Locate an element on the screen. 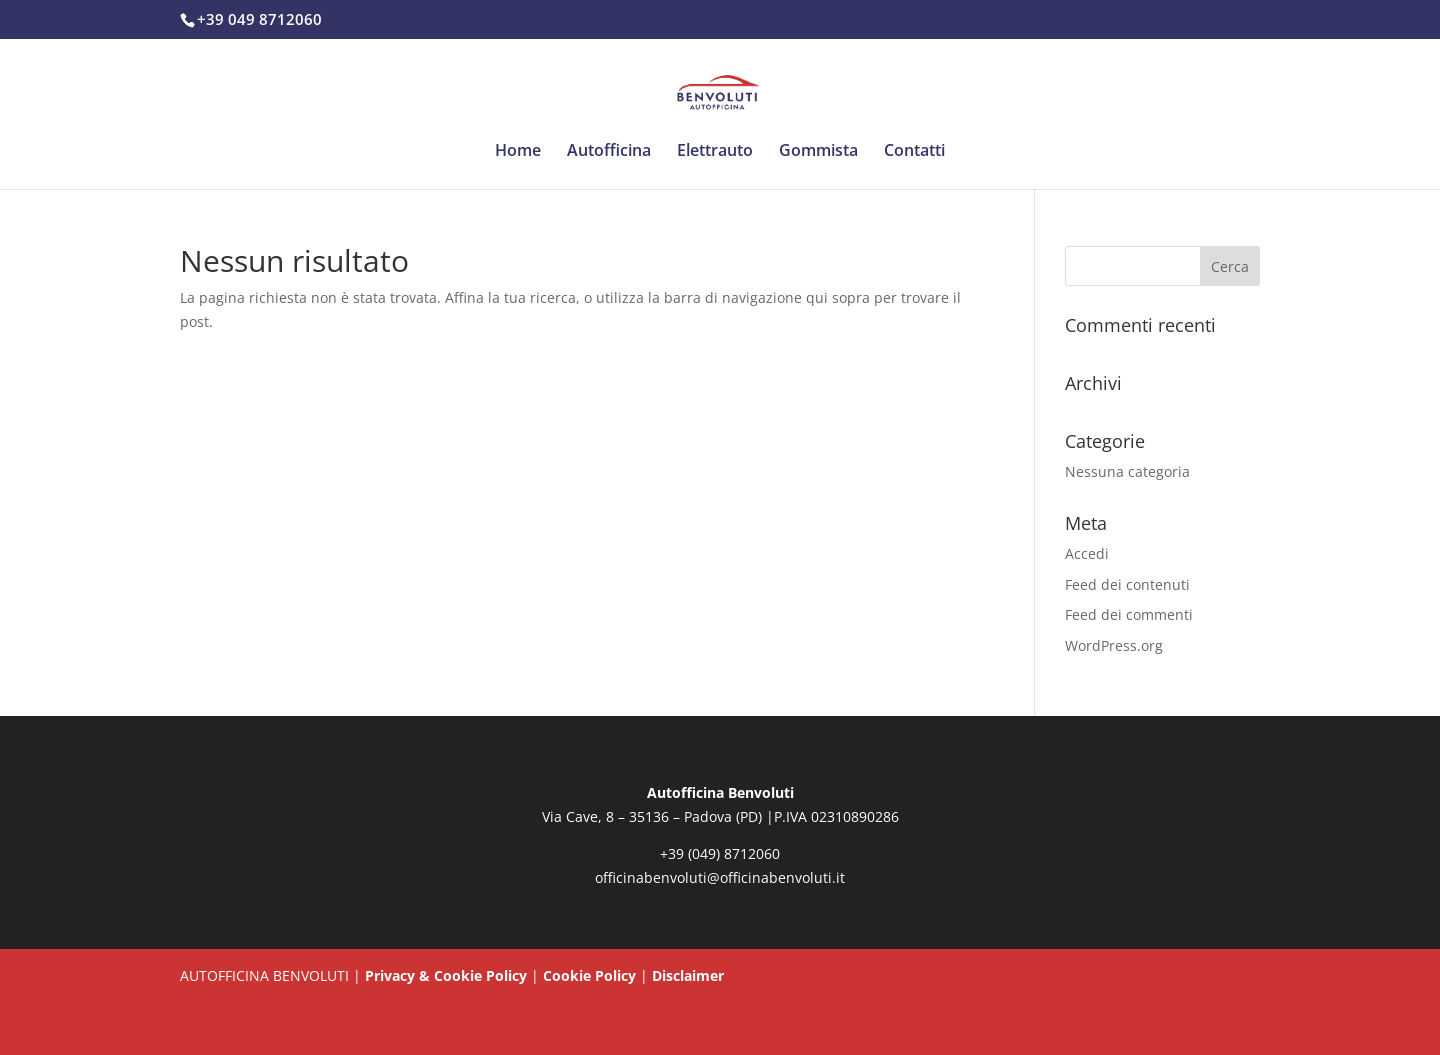 This screenshot has height=1055, width=1440. Cookie Policy is located at coordinates (589, 975).